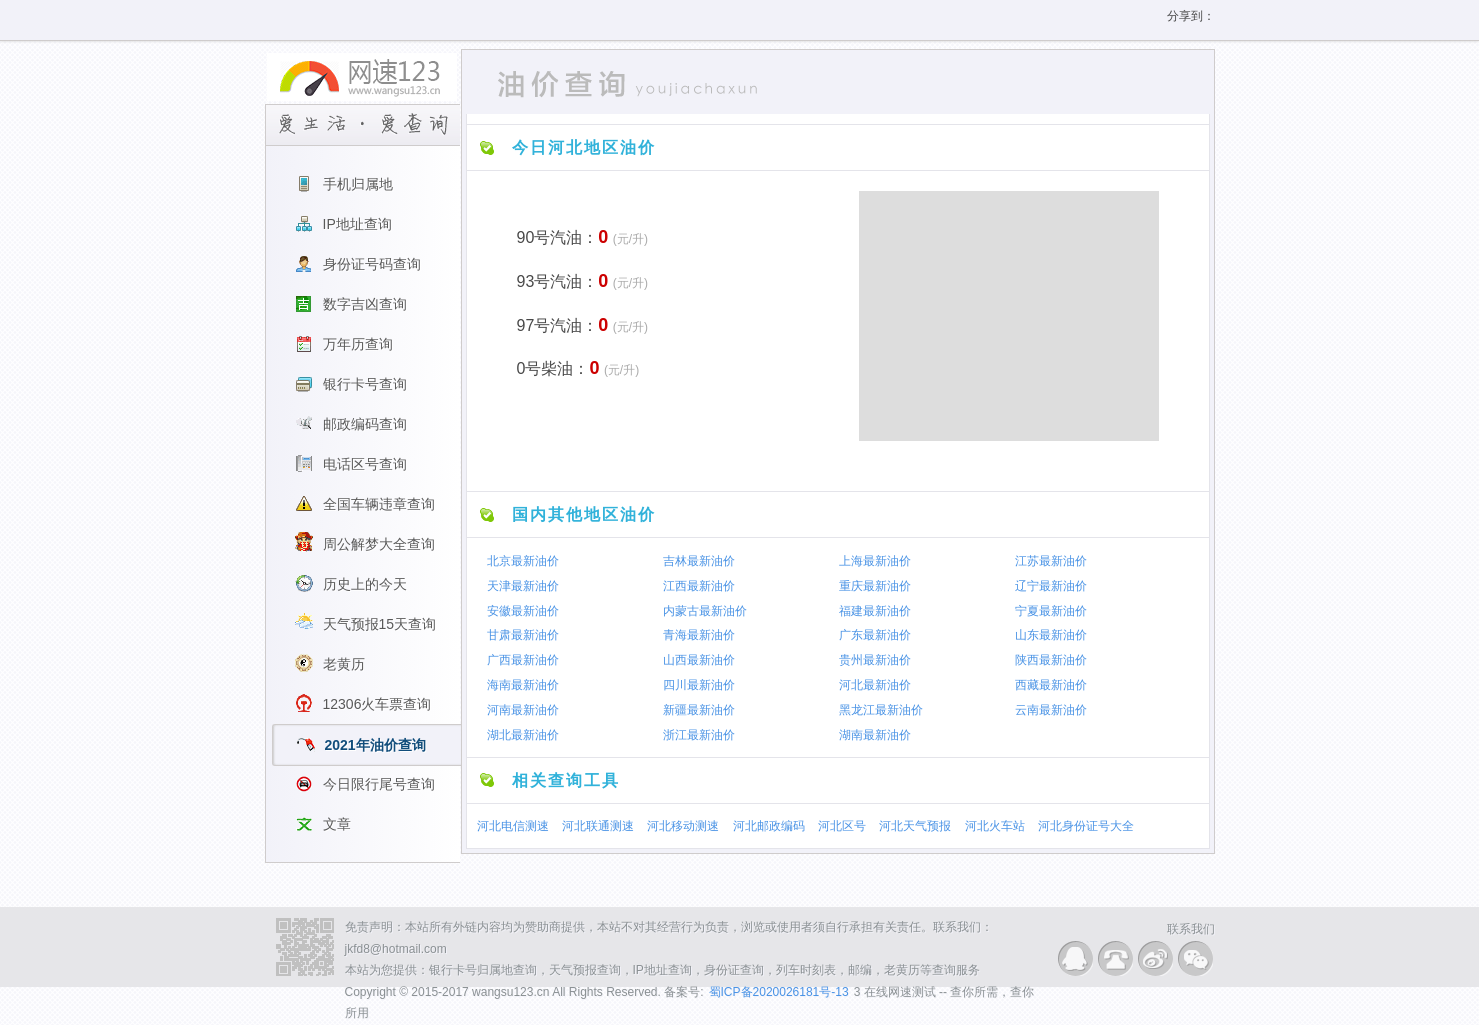 This screenshot has width=1479, height=1025. I want to click on 宁夏最新油价, so click(1051, 610).